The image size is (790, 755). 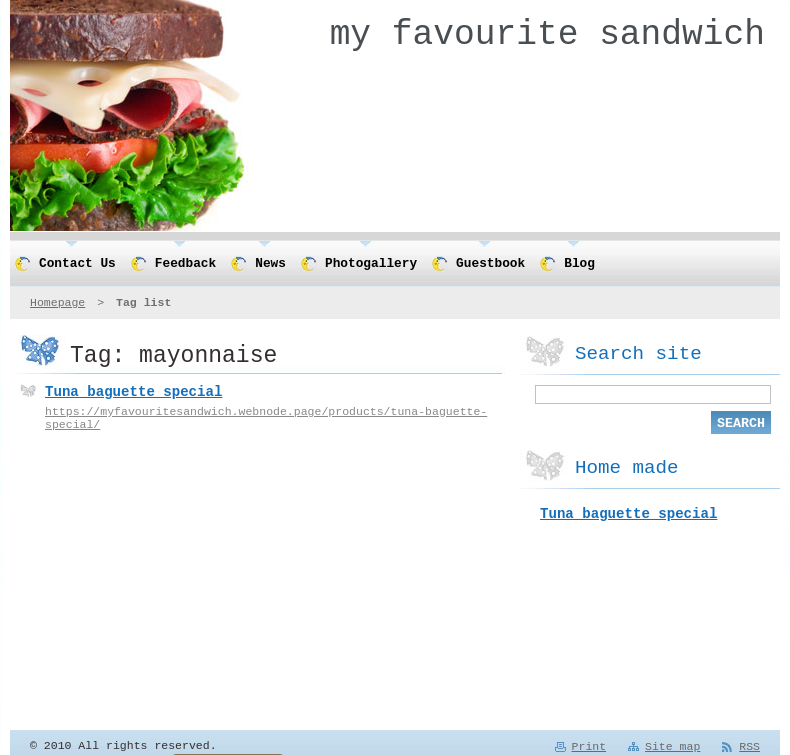 What do you see at coordinates (749, 747) in the screenshot?
I see `RSS` at bounding box center [749, 747].